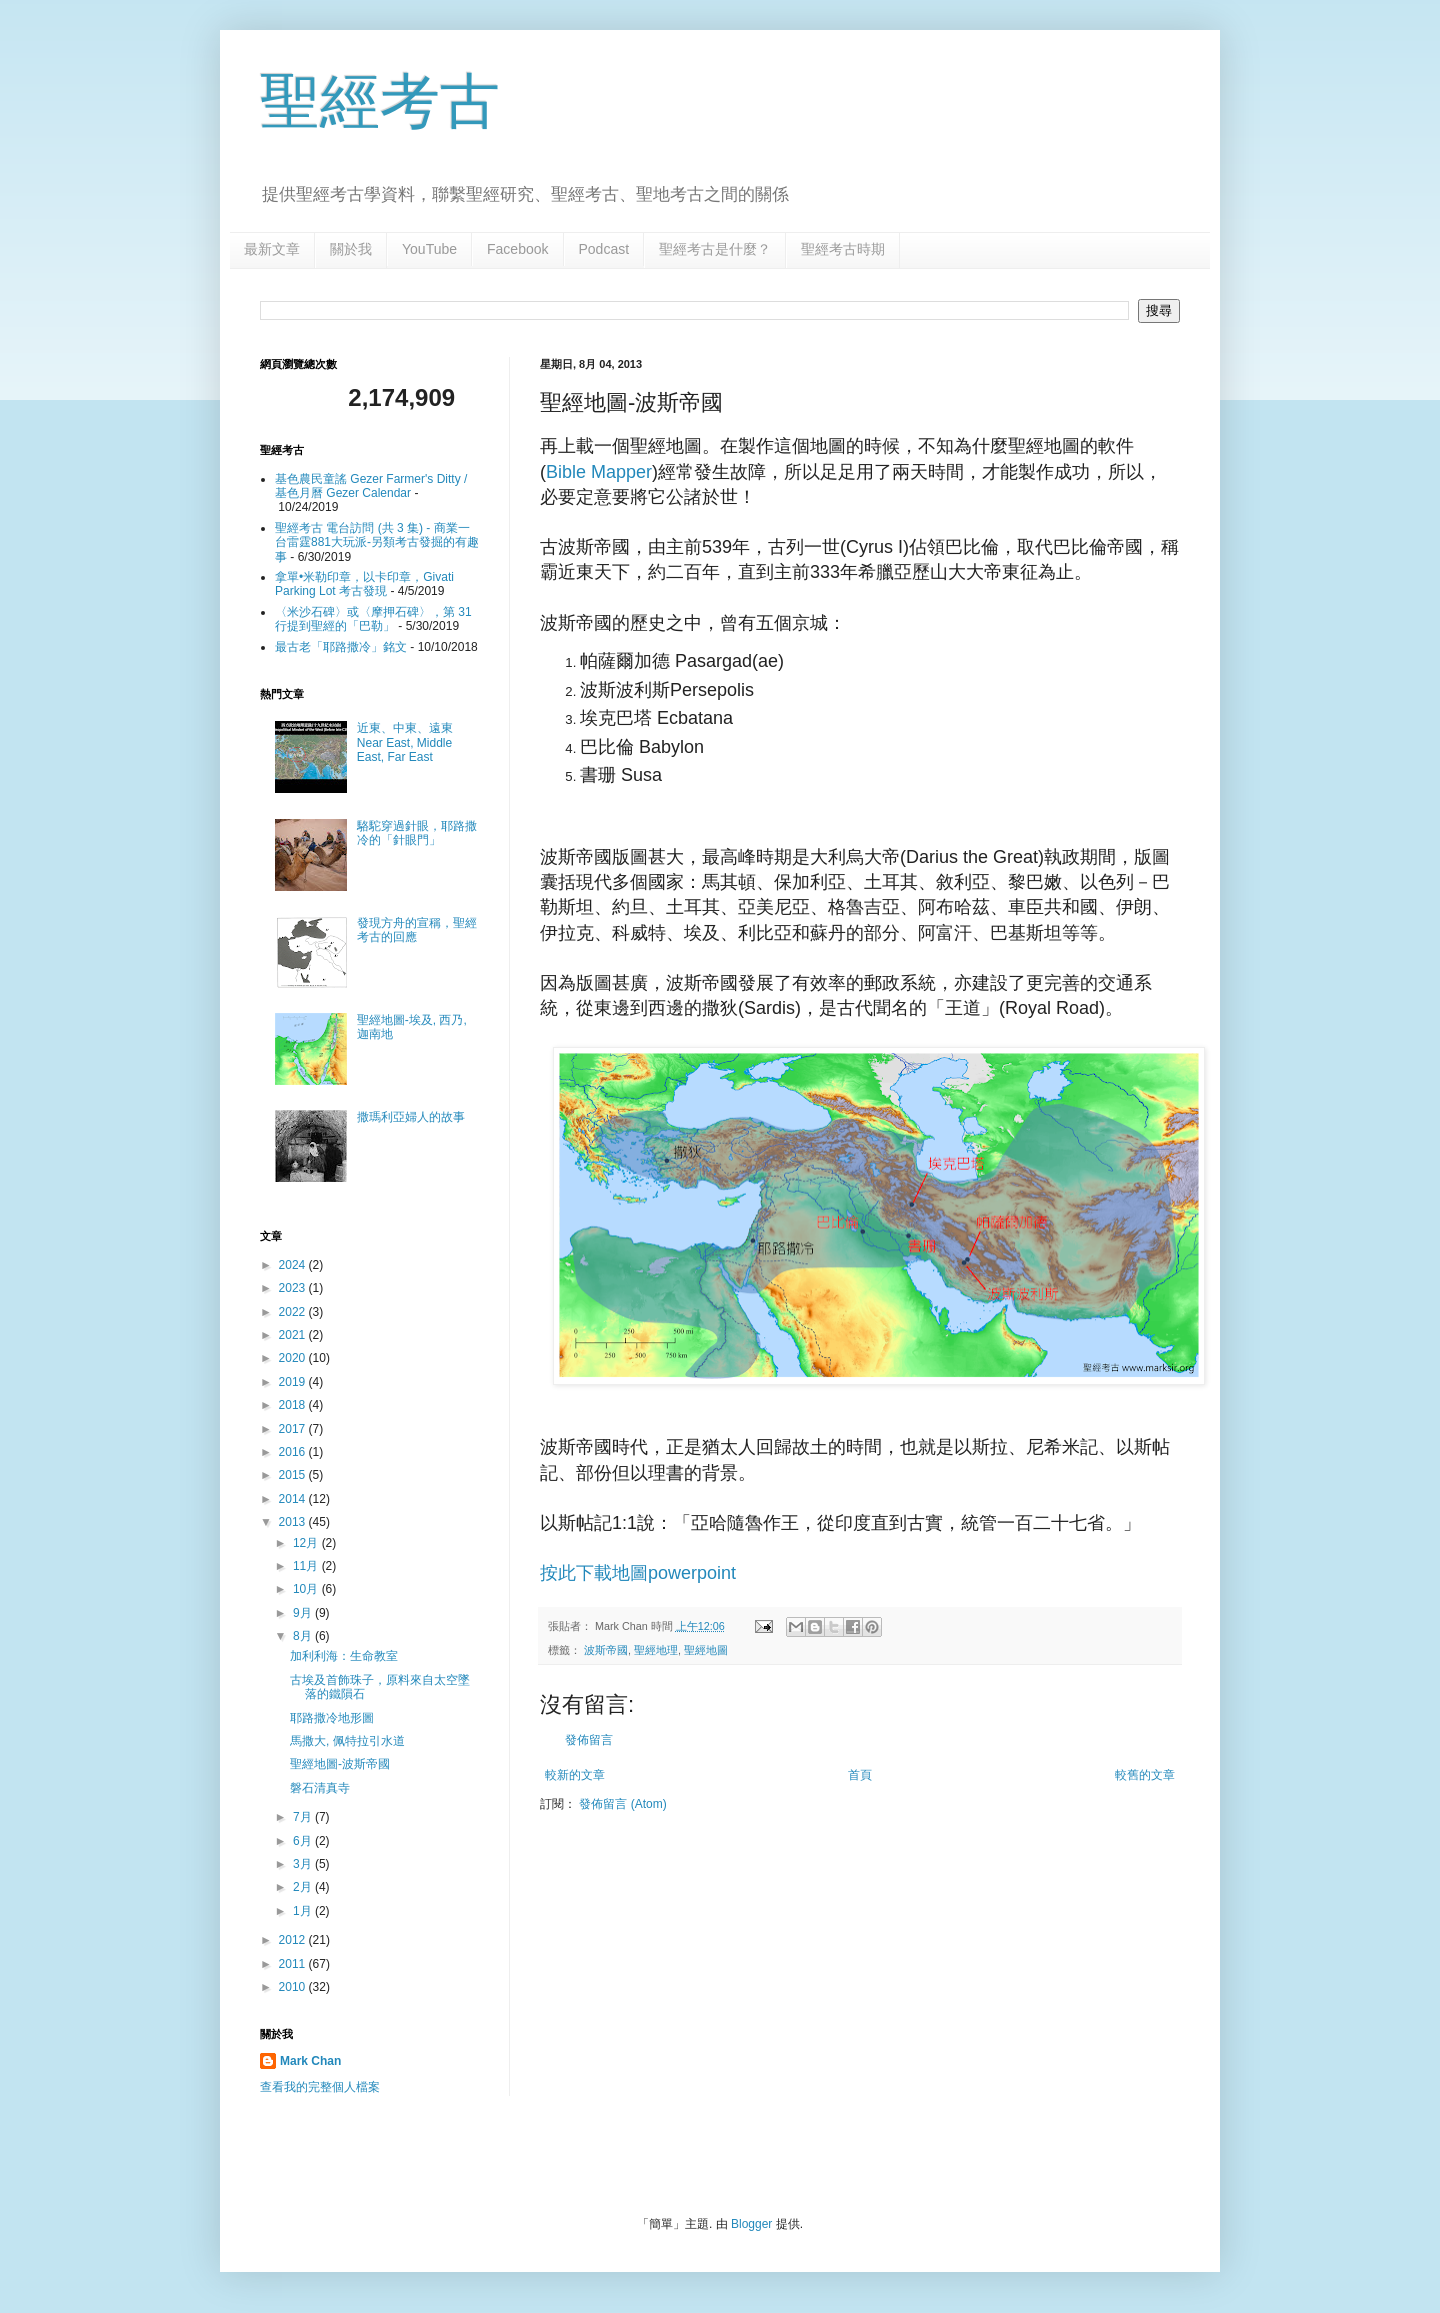 This screenshot has height=2313, width=1440. I want to click on 按此下載地圖powerpoint, so click(638, 1573).